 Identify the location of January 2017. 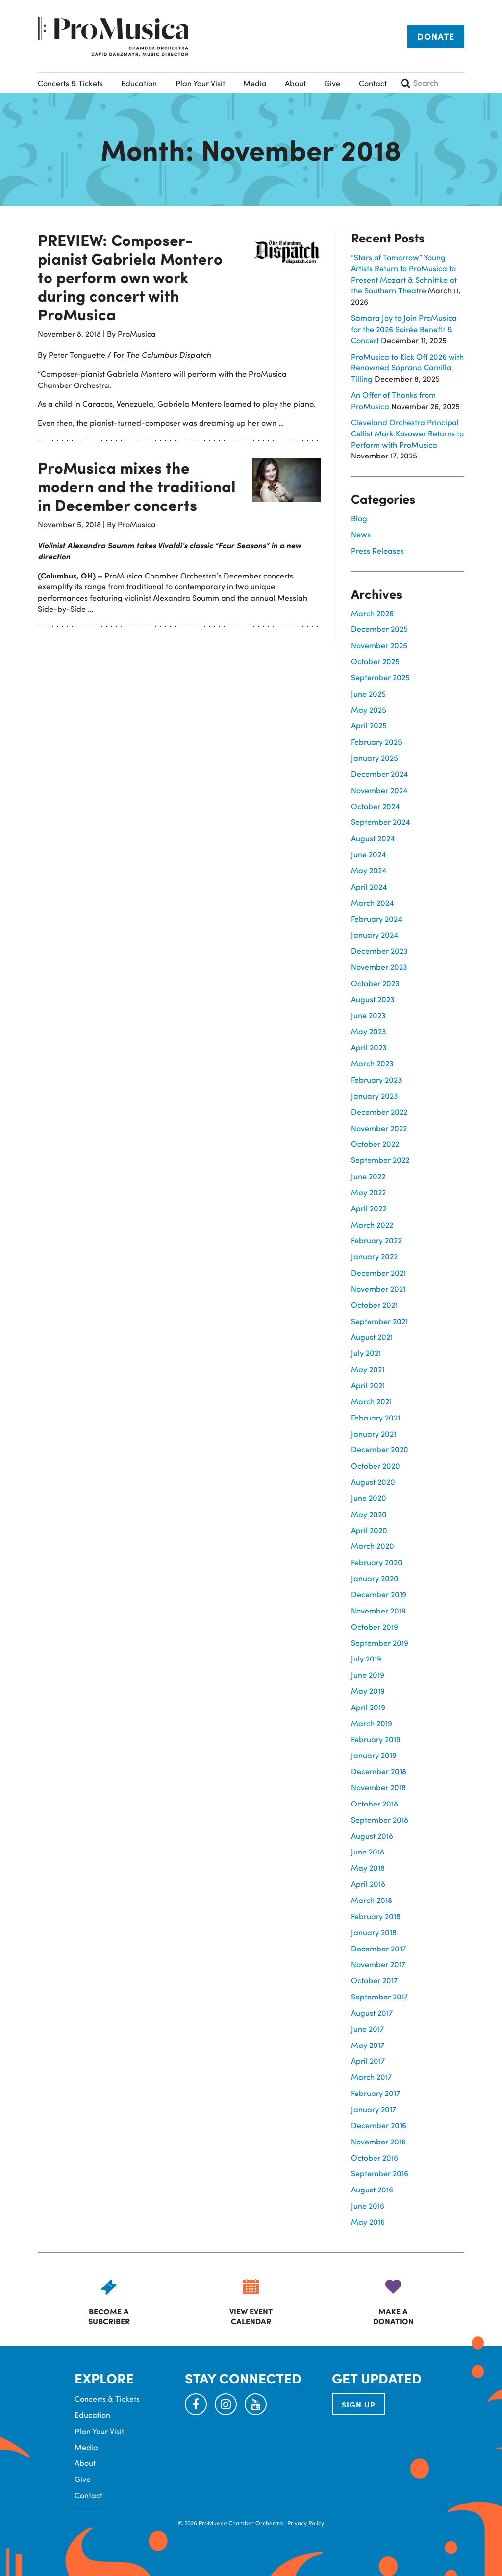
(373, 2109).